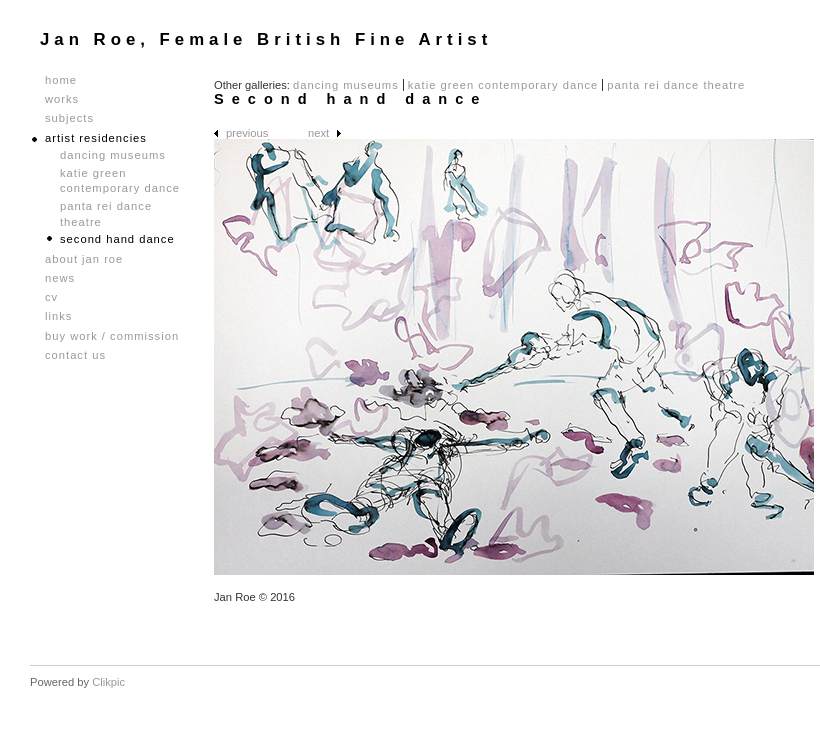 Image resolution: width=820 pixels, height=748 pixels. Describe the element at coordinates (60, 278) in the screenshot. I see `News` at that location.